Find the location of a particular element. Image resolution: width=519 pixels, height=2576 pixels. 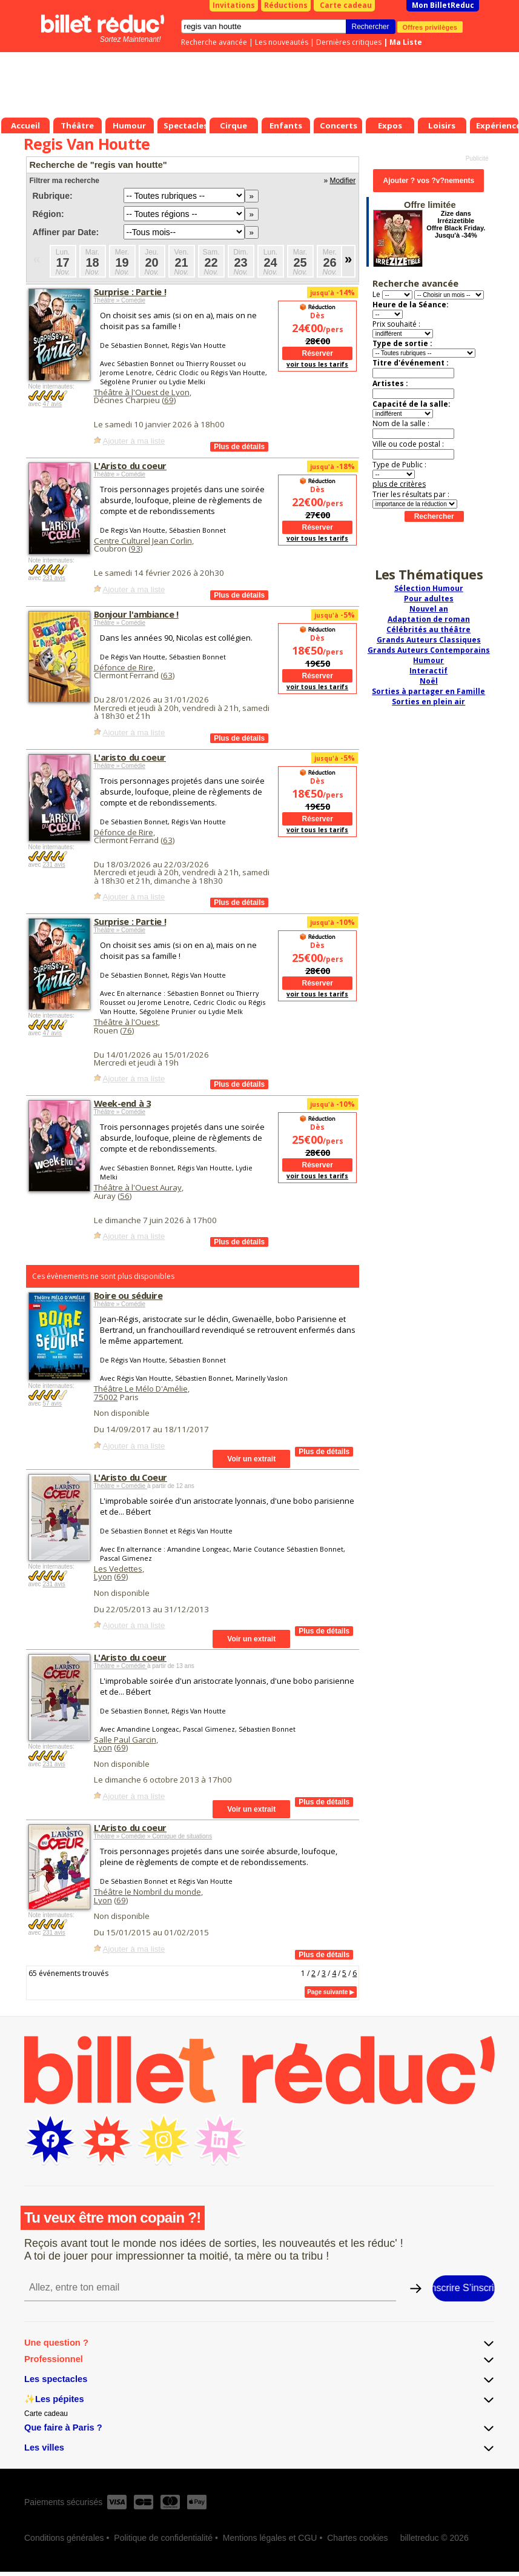

Centre Culturel Jean Corlin is located at coordinates (143, 540).